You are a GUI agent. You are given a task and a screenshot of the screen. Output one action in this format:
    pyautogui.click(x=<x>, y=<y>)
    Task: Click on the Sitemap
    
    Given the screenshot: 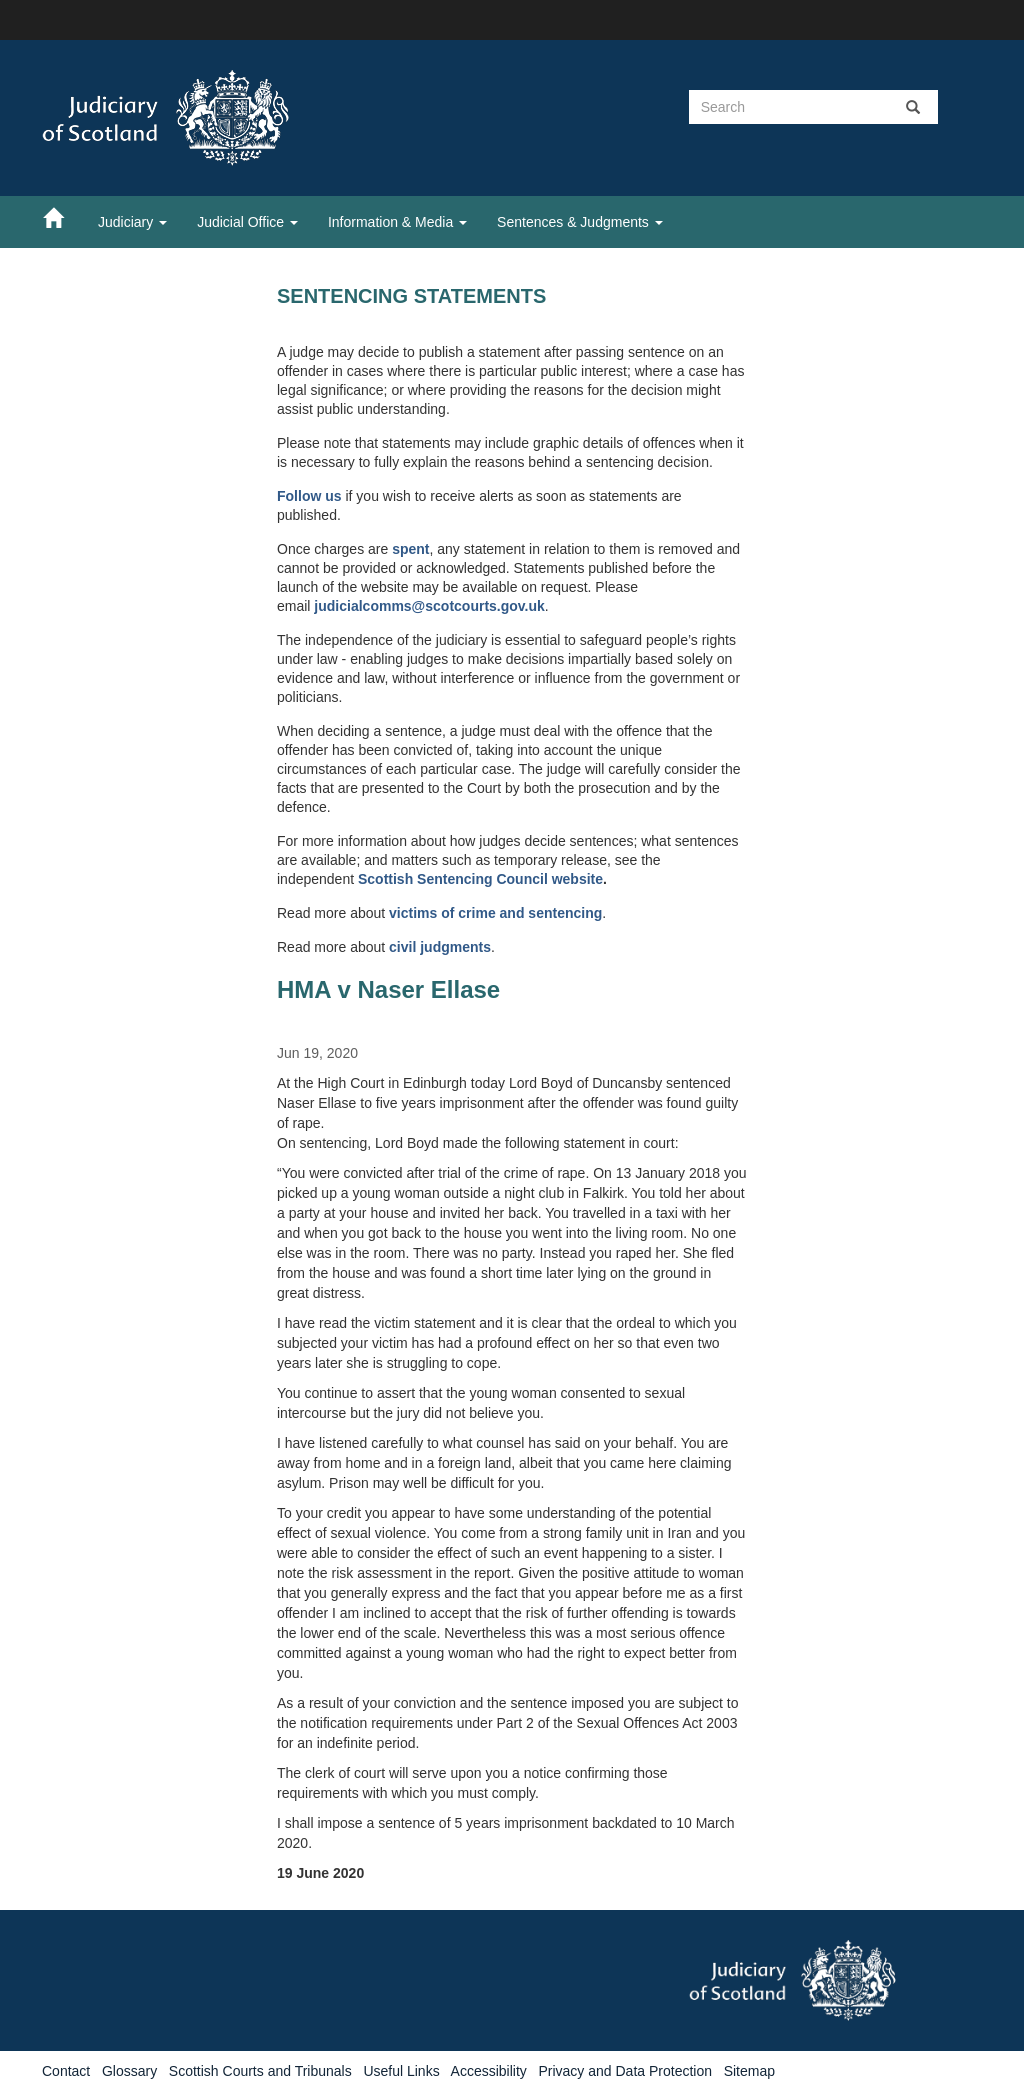 What is the action you would take?
    pyautogui.click(x=749, y=2071)
    